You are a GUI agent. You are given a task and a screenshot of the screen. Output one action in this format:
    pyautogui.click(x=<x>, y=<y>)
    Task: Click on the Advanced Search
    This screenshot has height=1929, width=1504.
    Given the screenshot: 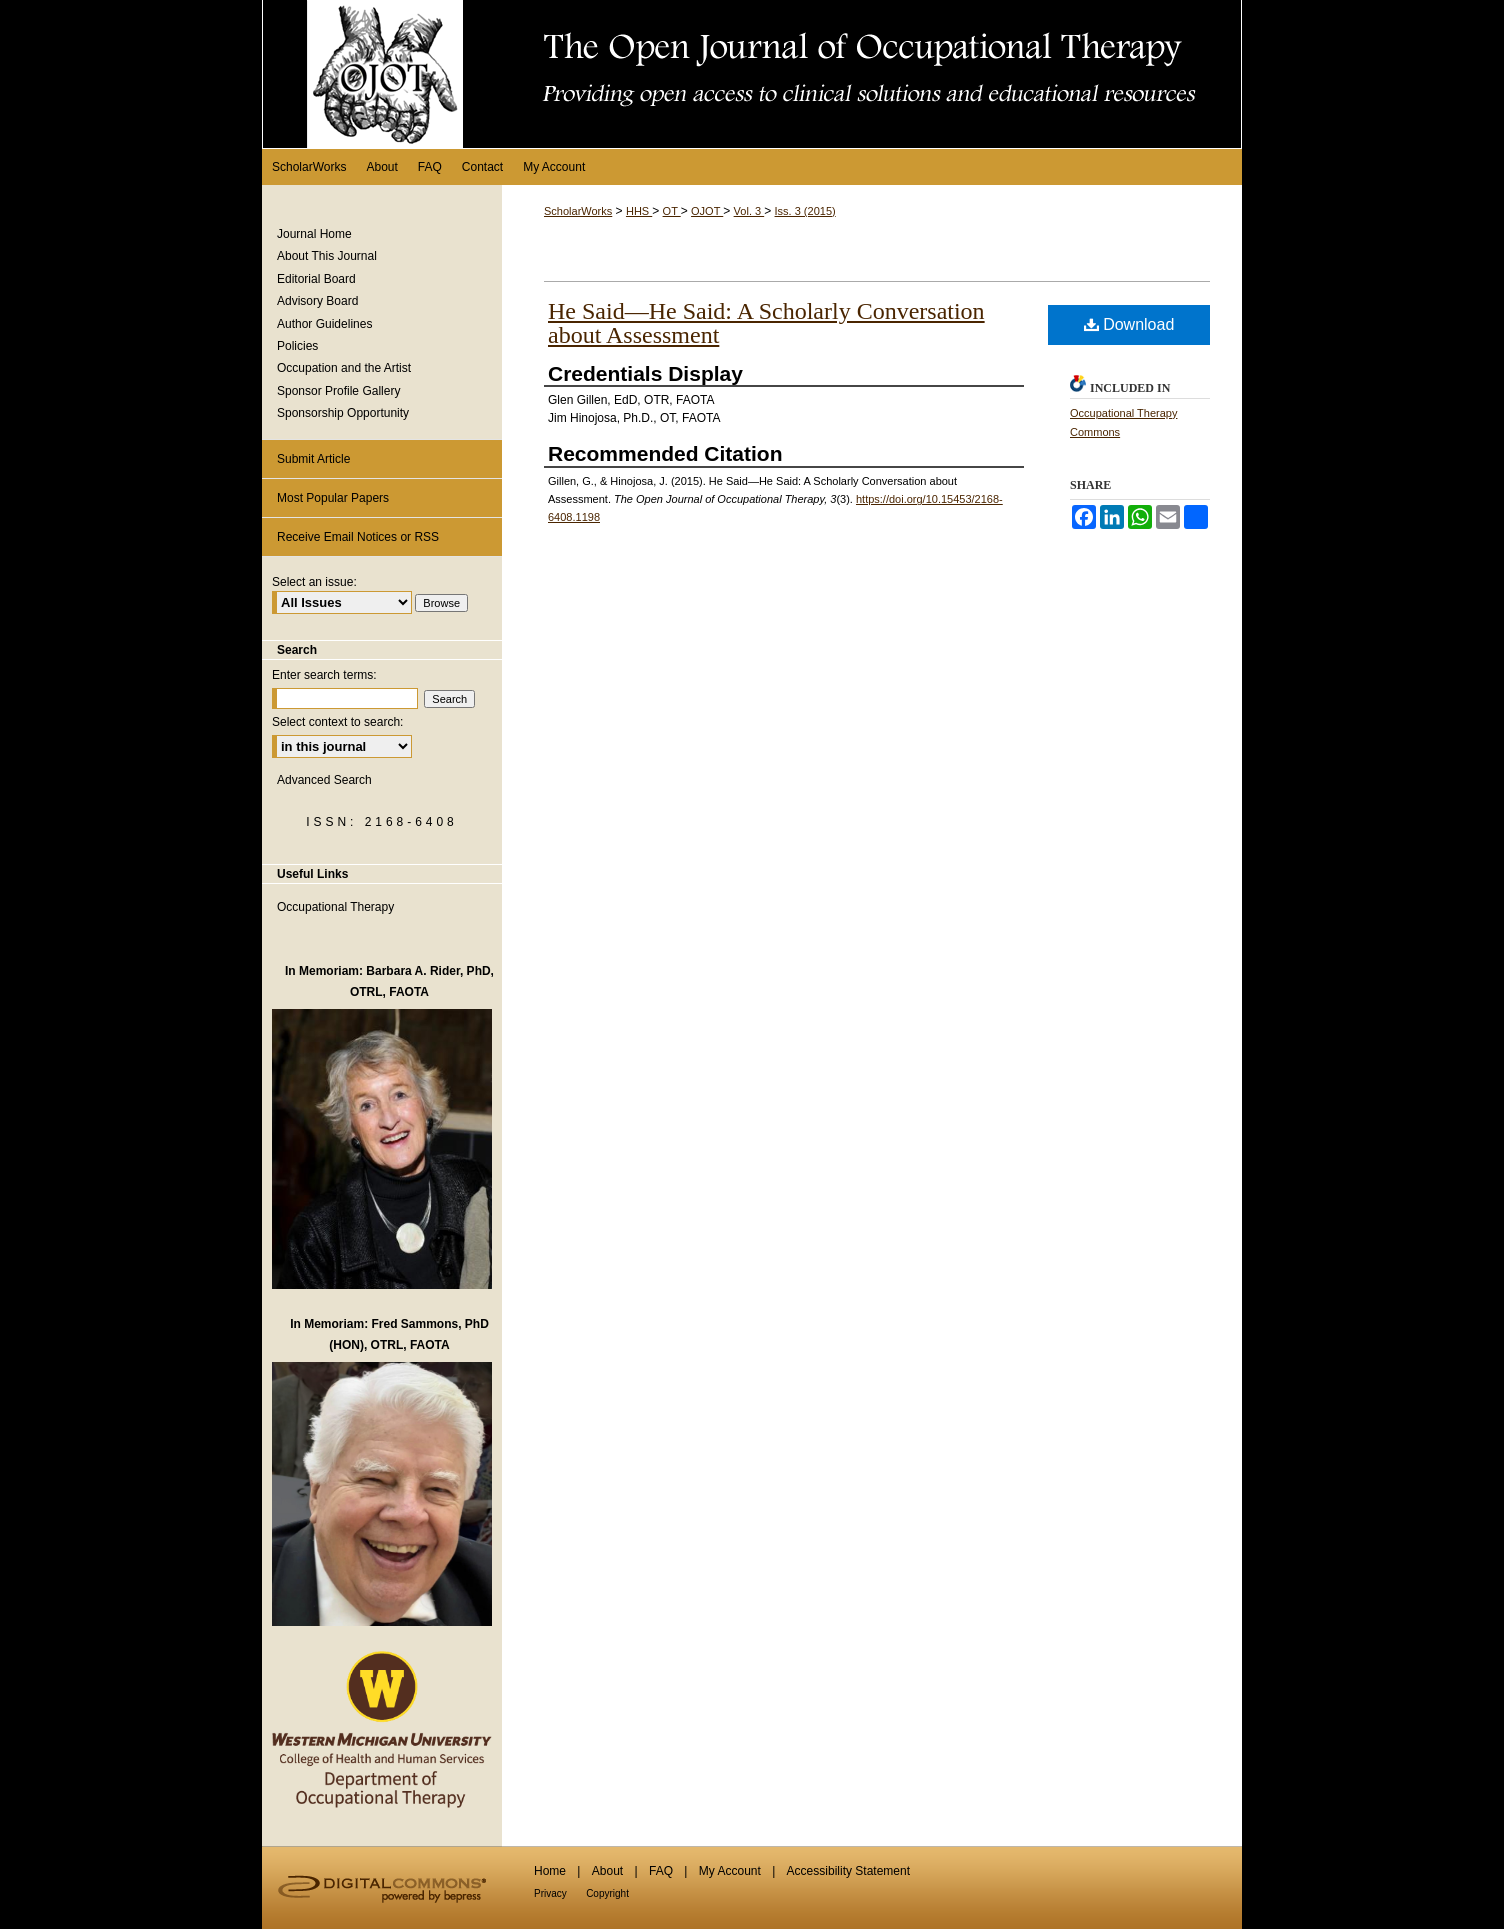 What is the action you would take?
    pyautogui.click(x=324, y=780)
    